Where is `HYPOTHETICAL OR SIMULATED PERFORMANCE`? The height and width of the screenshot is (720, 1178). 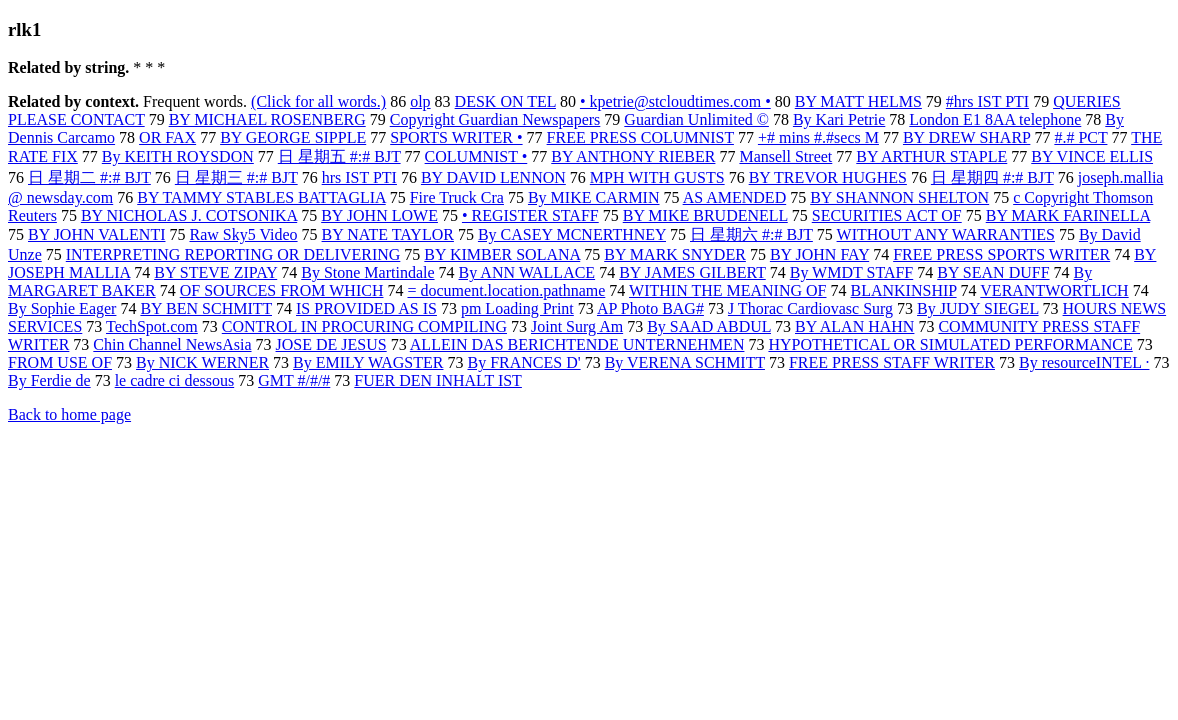
HYPOTHETICAL OR SIMULATED PERFORMANCE is located at coordinates (950, 344).